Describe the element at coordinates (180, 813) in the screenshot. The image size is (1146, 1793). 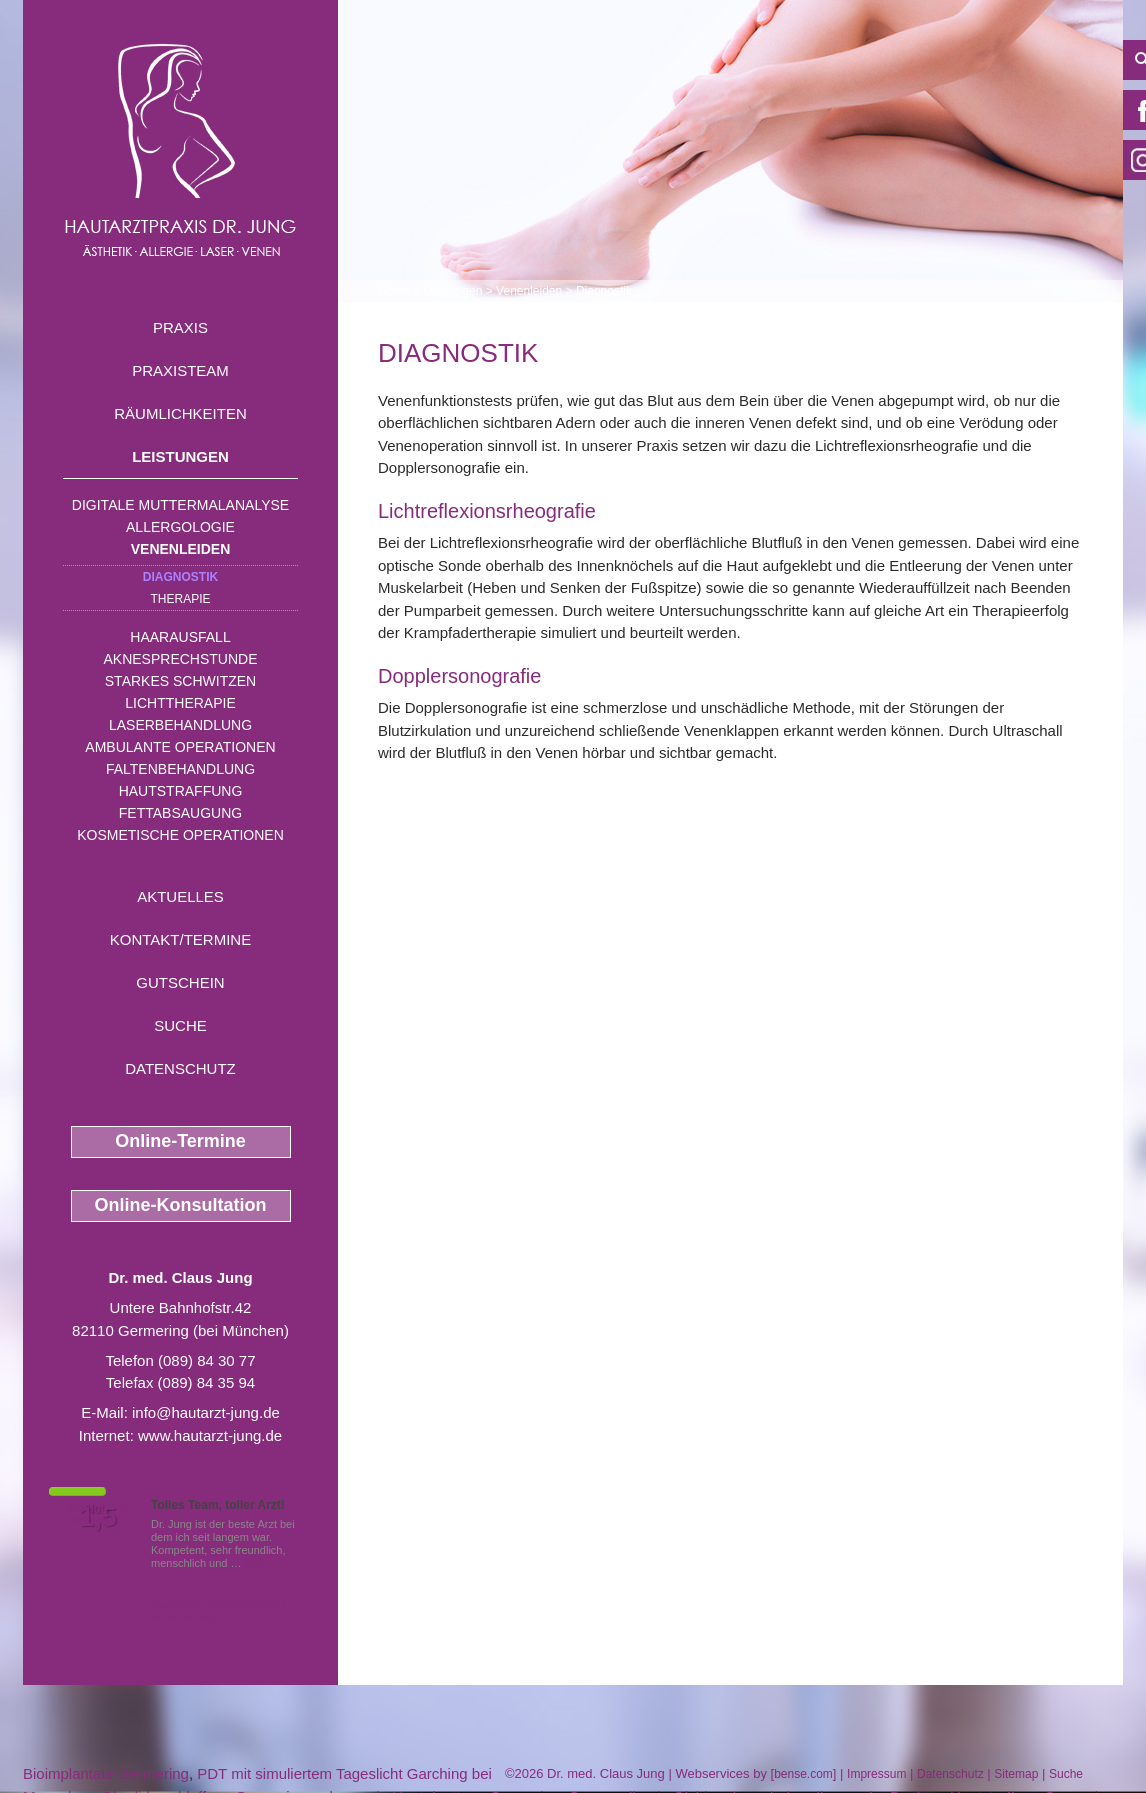
I see `Fettabsaugung` at that location.